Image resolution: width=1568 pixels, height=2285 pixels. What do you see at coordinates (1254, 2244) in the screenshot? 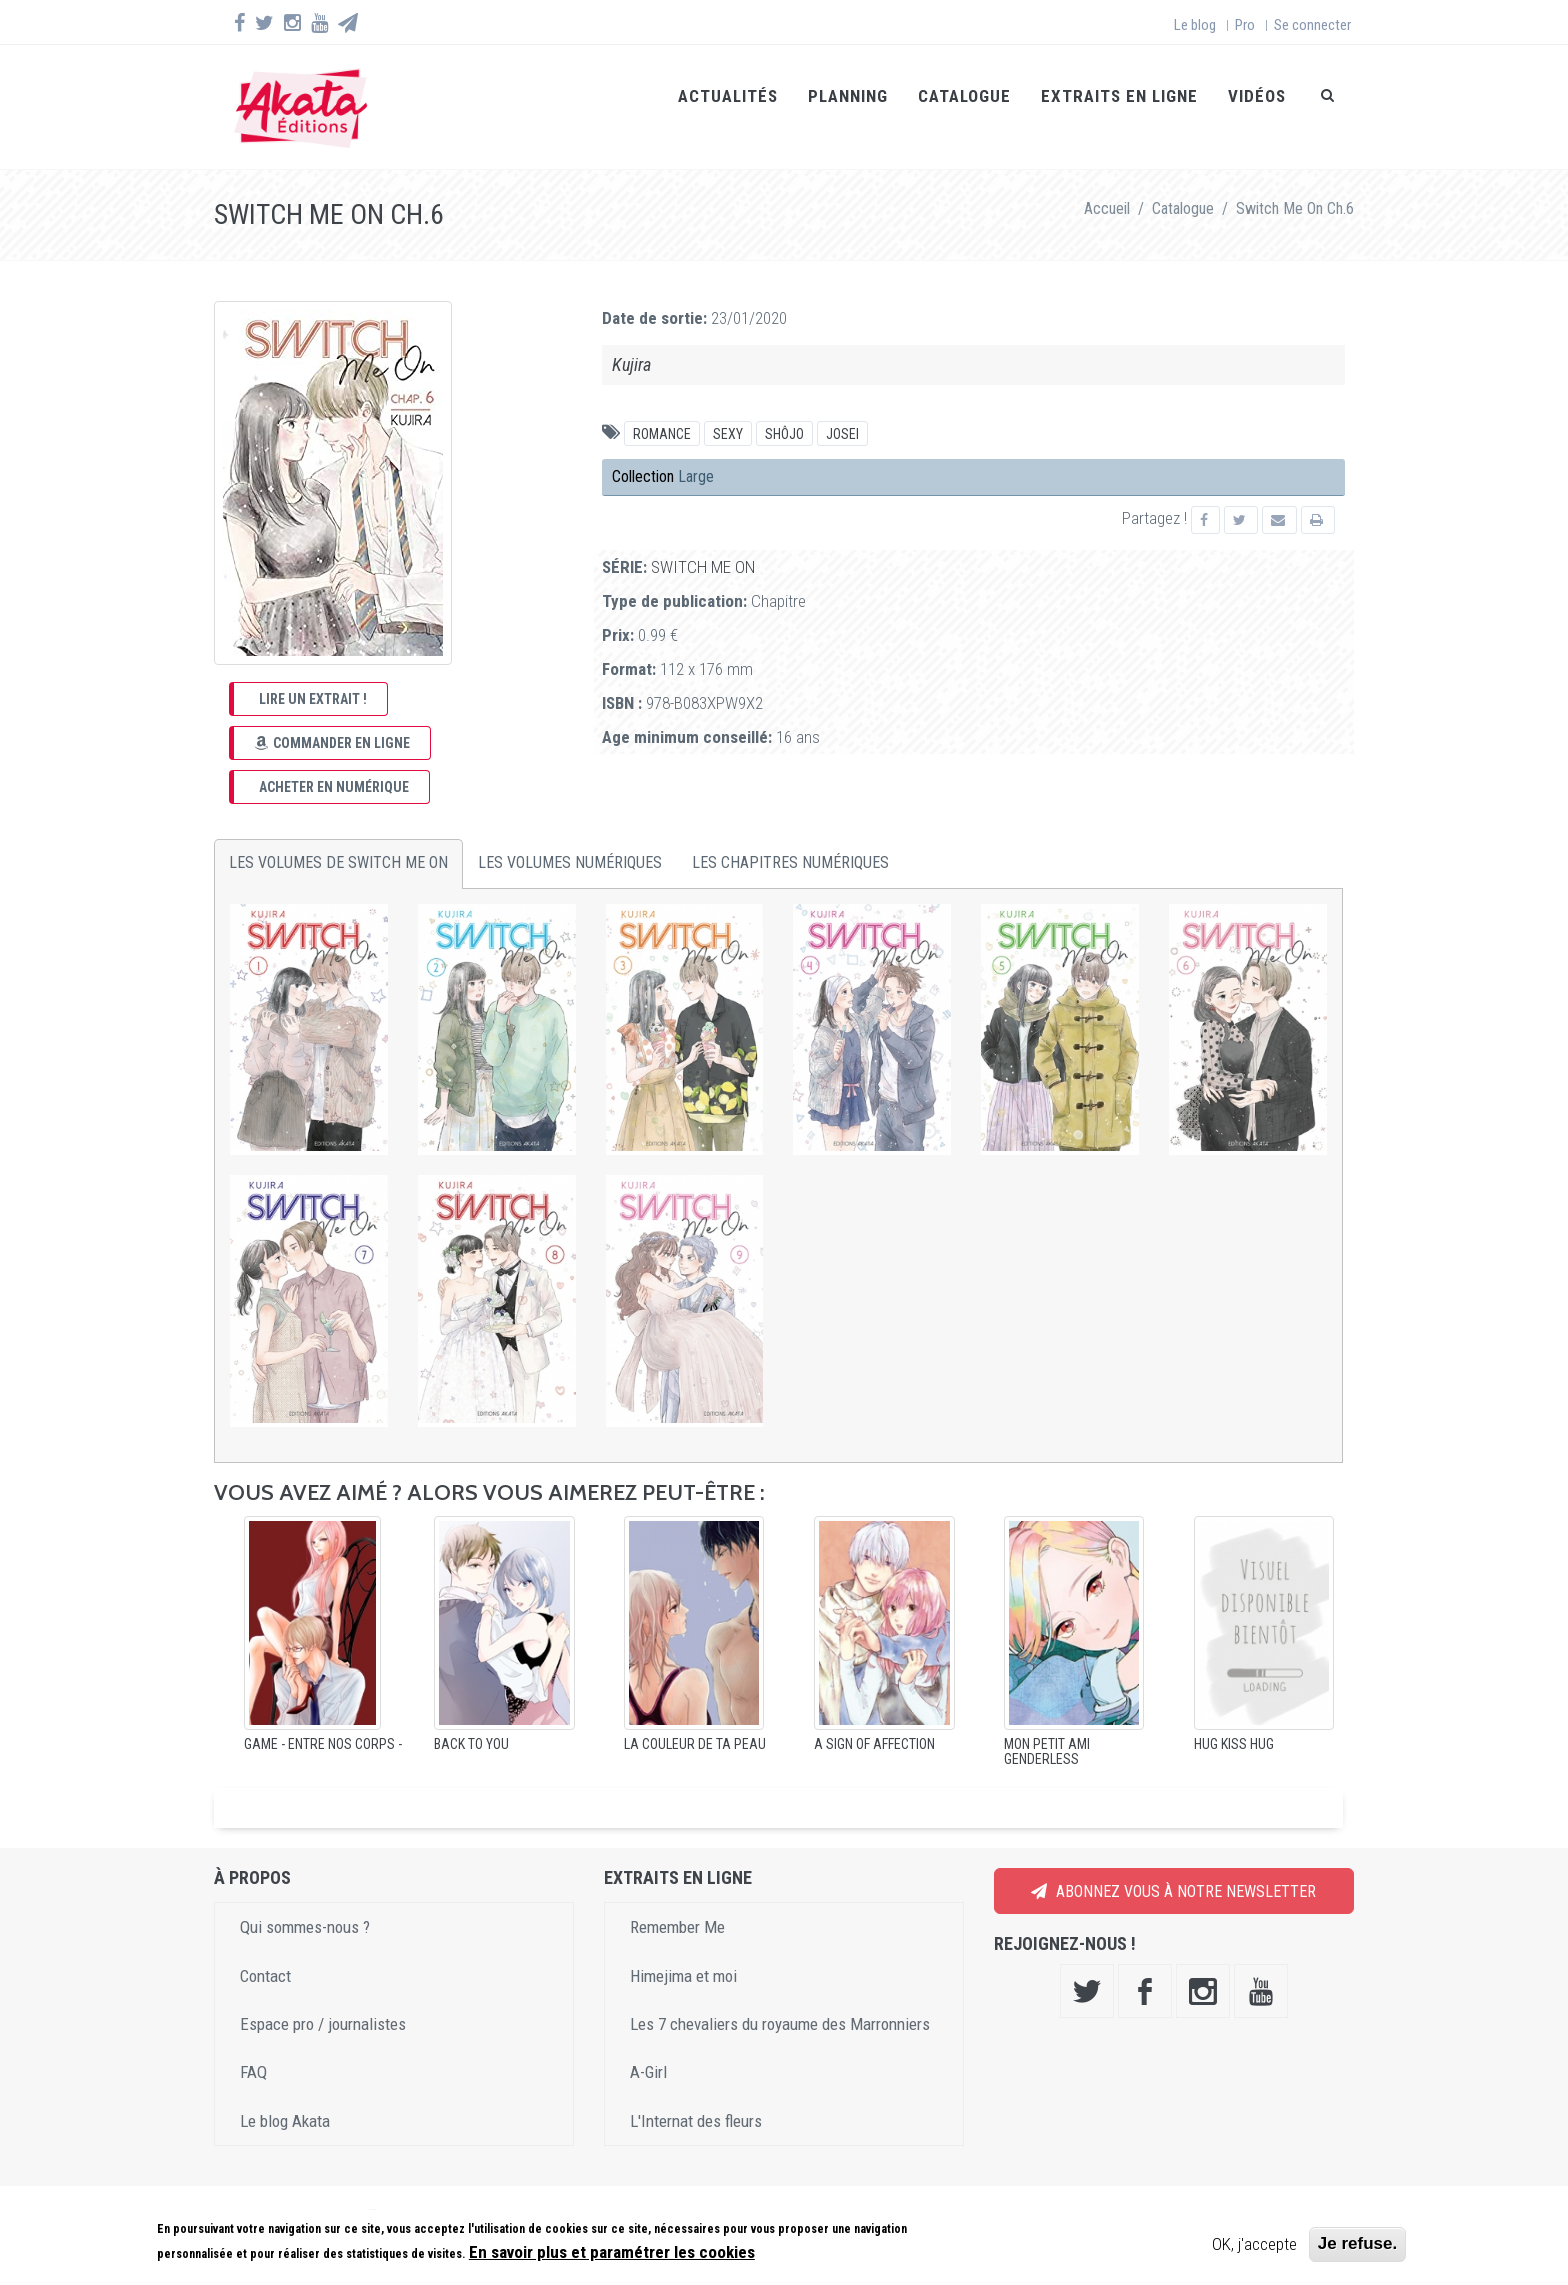
I see `OK, j'accepte` at bounding box center [1254, 2244].